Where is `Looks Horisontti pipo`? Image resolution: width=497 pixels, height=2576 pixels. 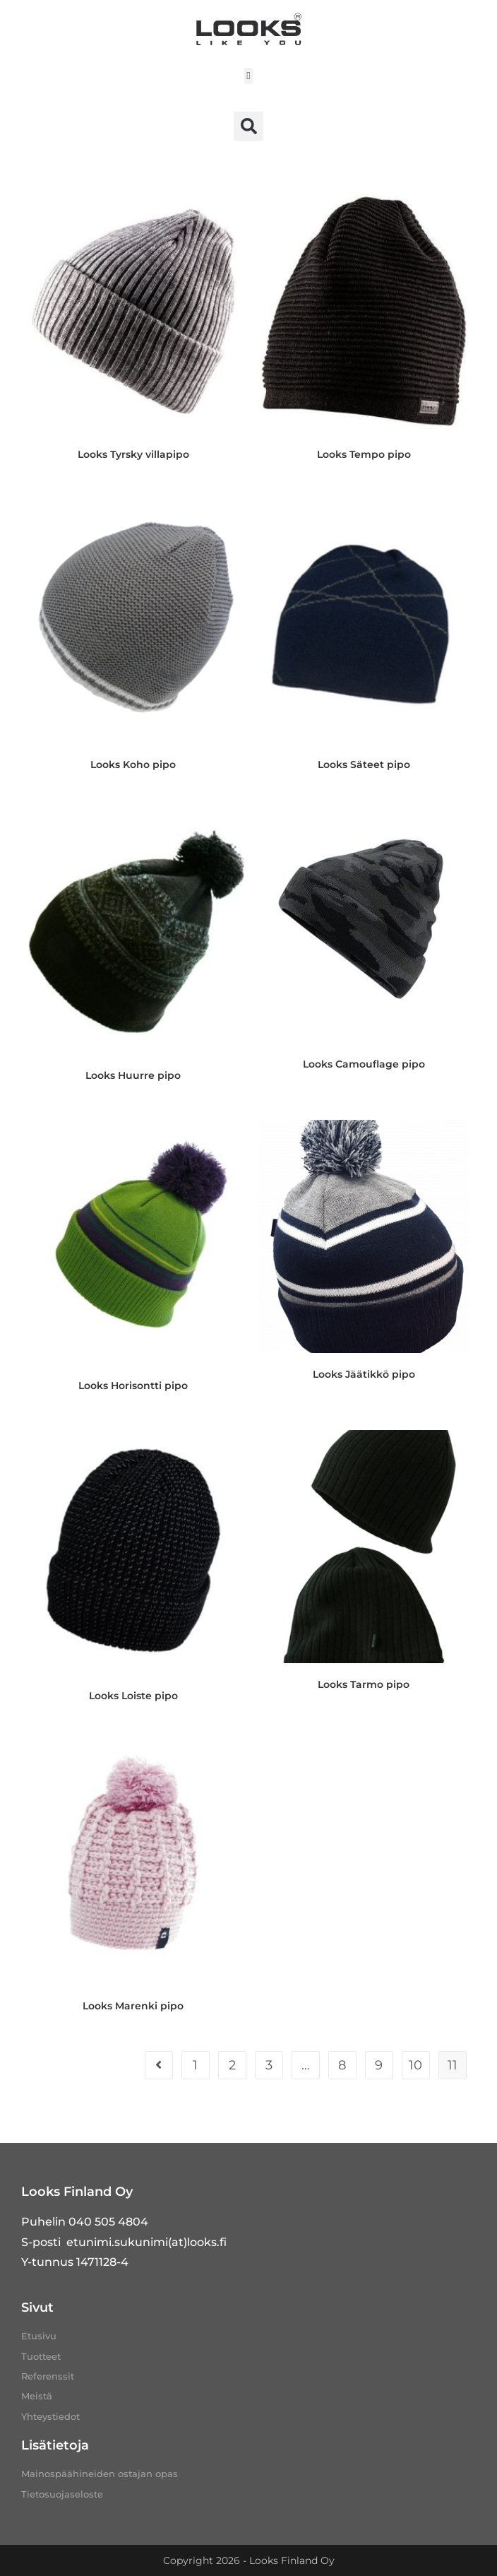 Looks Horisontti pipo is located at coordinates (133, 1385).